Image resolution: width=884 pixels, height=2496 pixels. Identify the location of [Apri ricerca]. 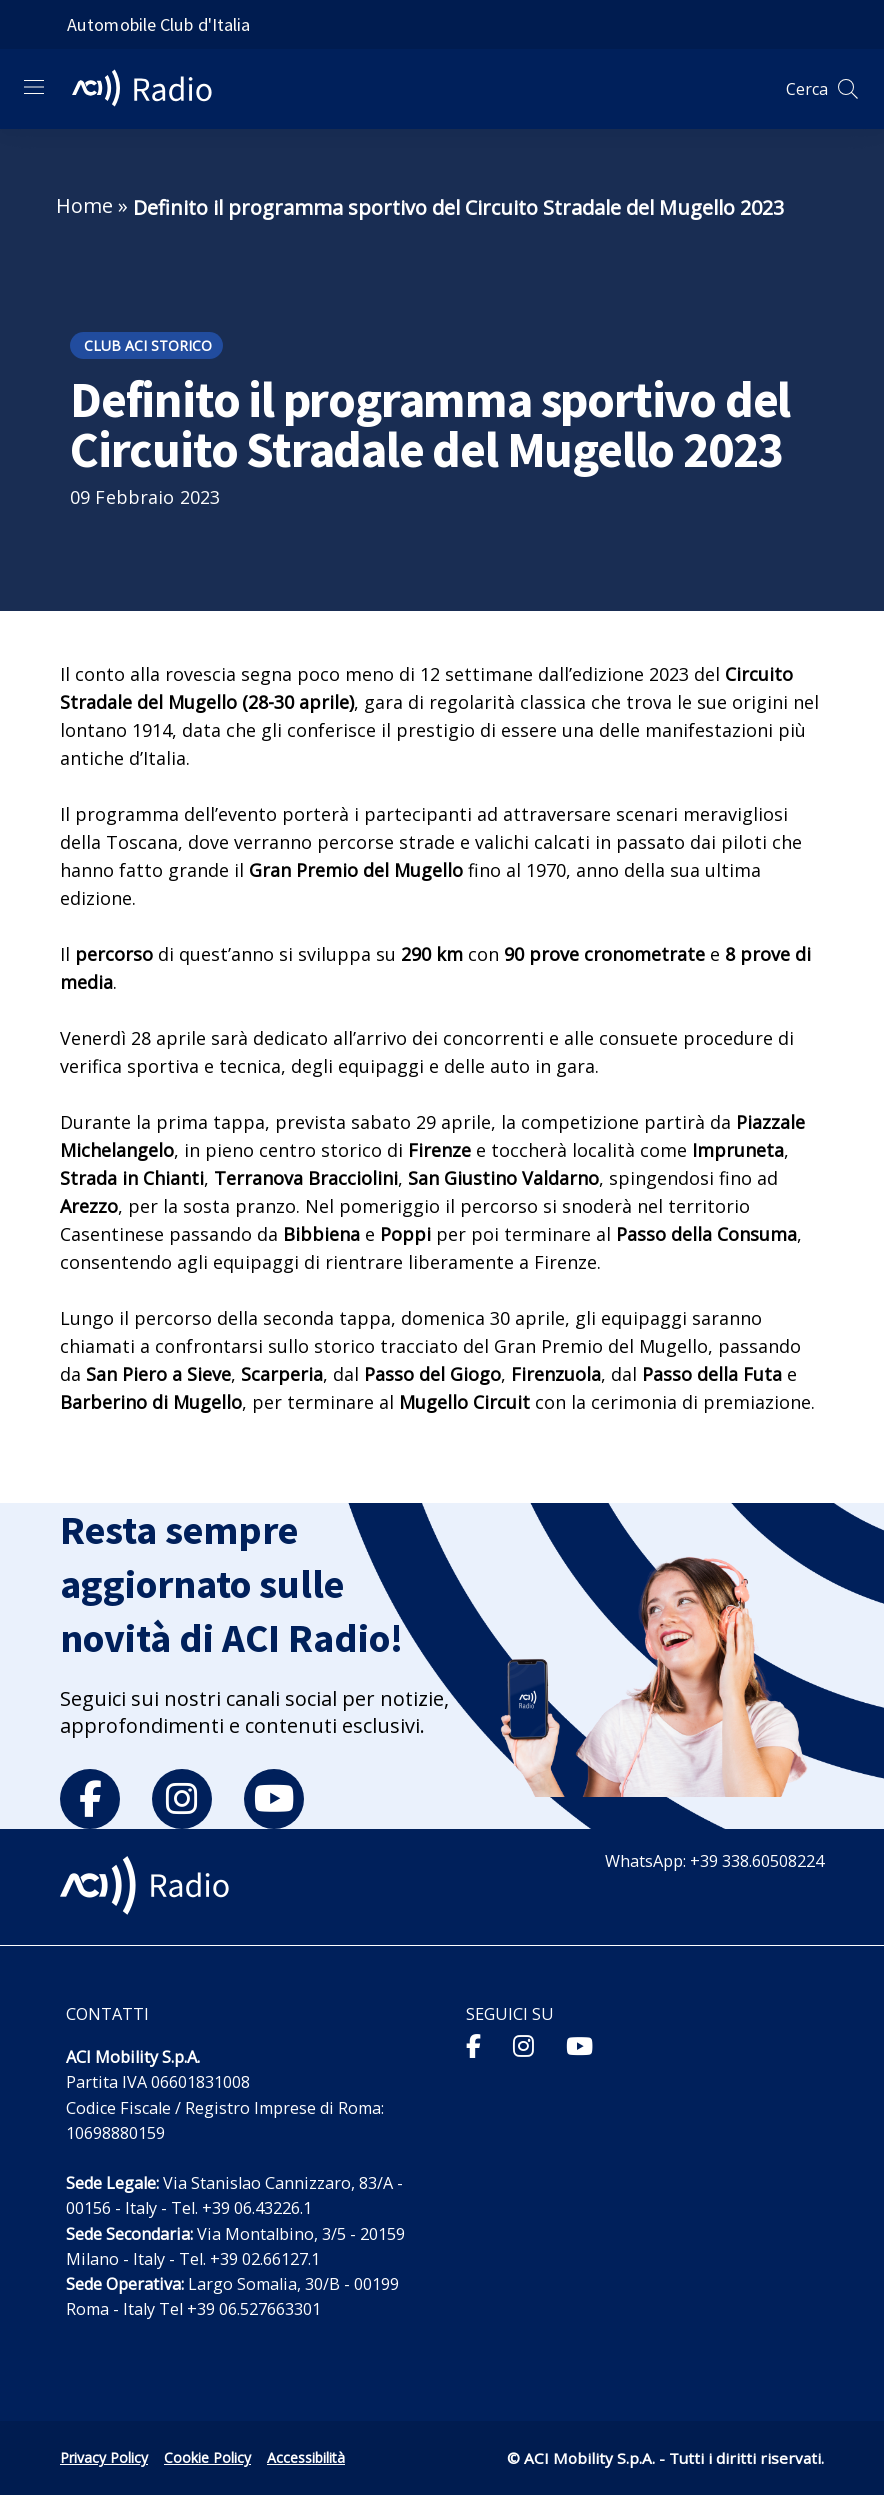
(848, 89).